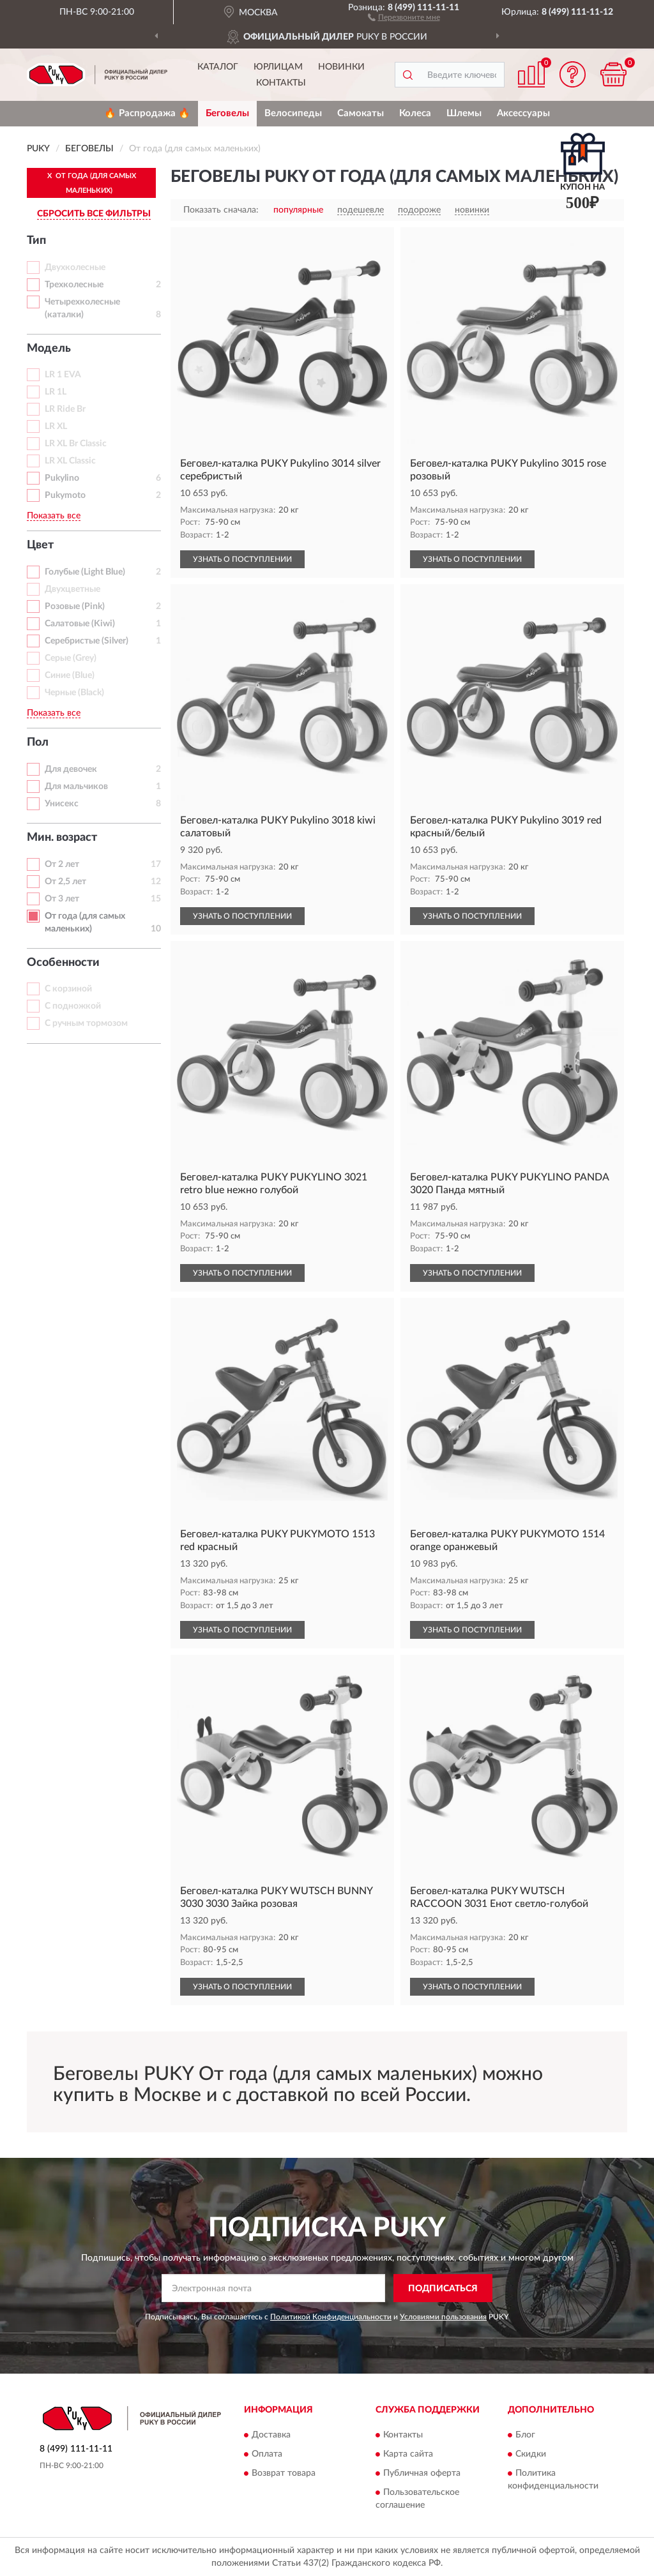  What do you see at coordinates (271, 2434) in the screenshot?
I see `Доставка` at bounding box center [271, 2434].